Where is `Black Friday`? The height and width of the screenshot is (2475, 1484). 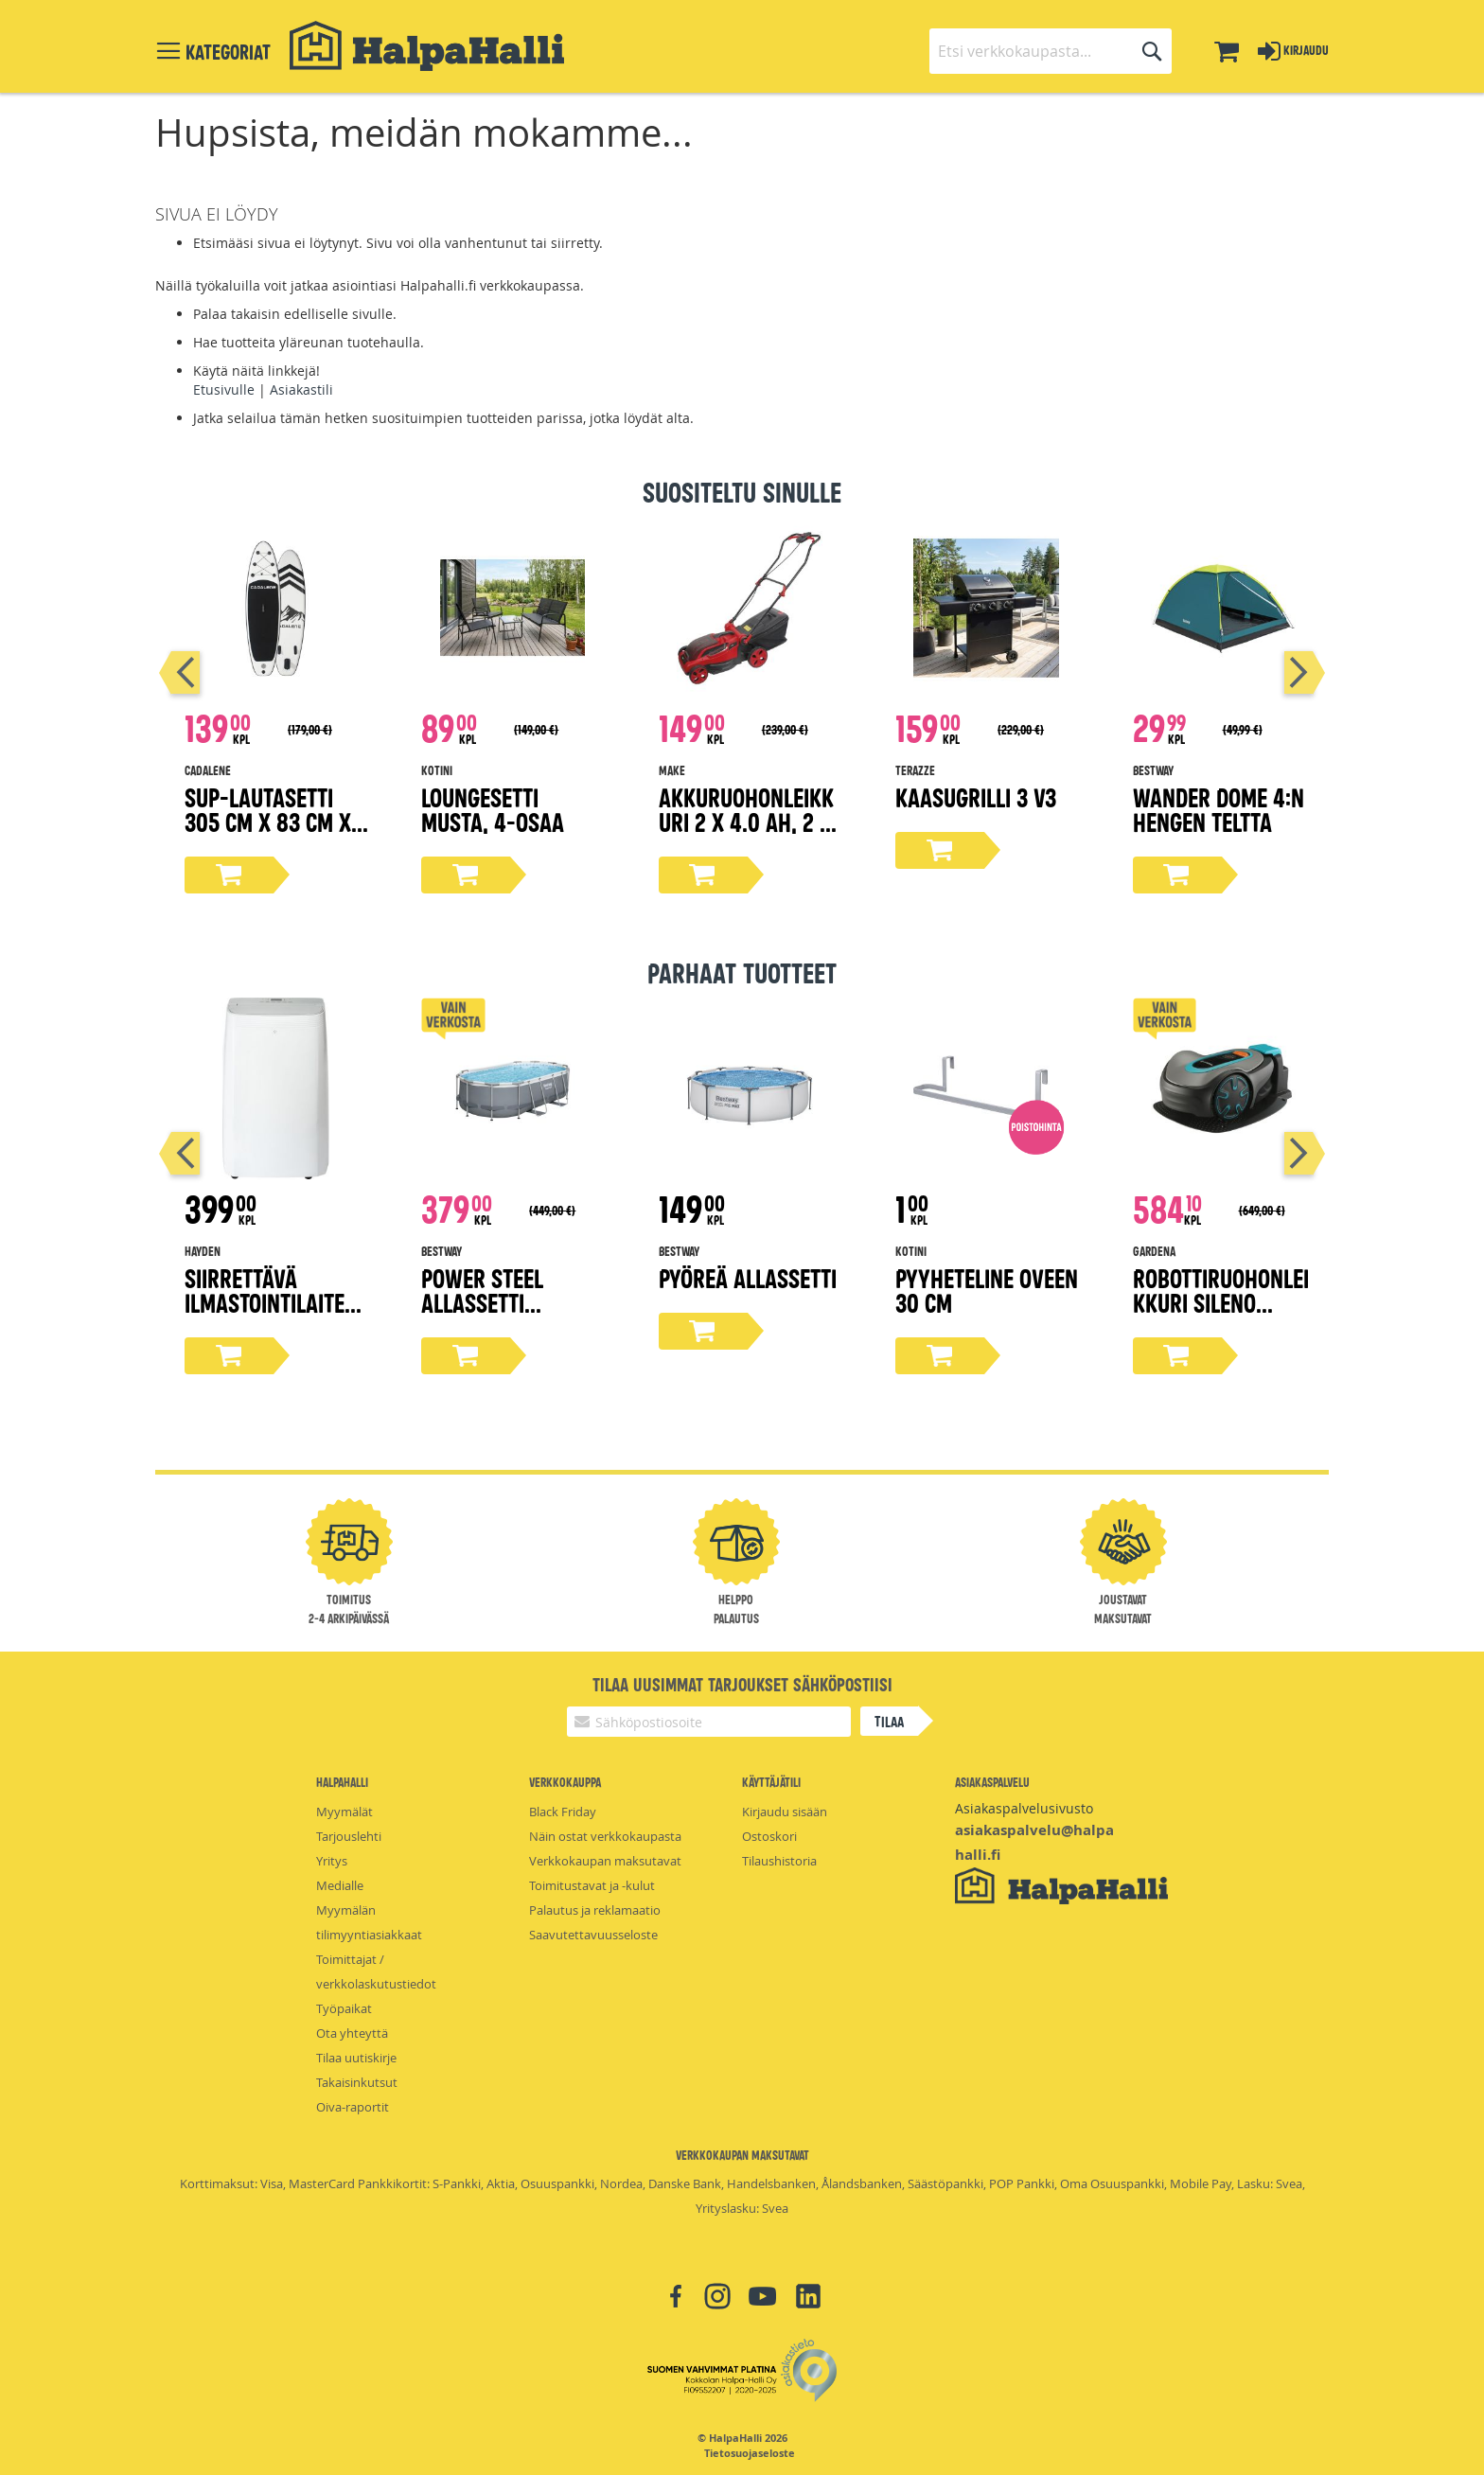
Black Friday is located at coordinates (562, 1811).